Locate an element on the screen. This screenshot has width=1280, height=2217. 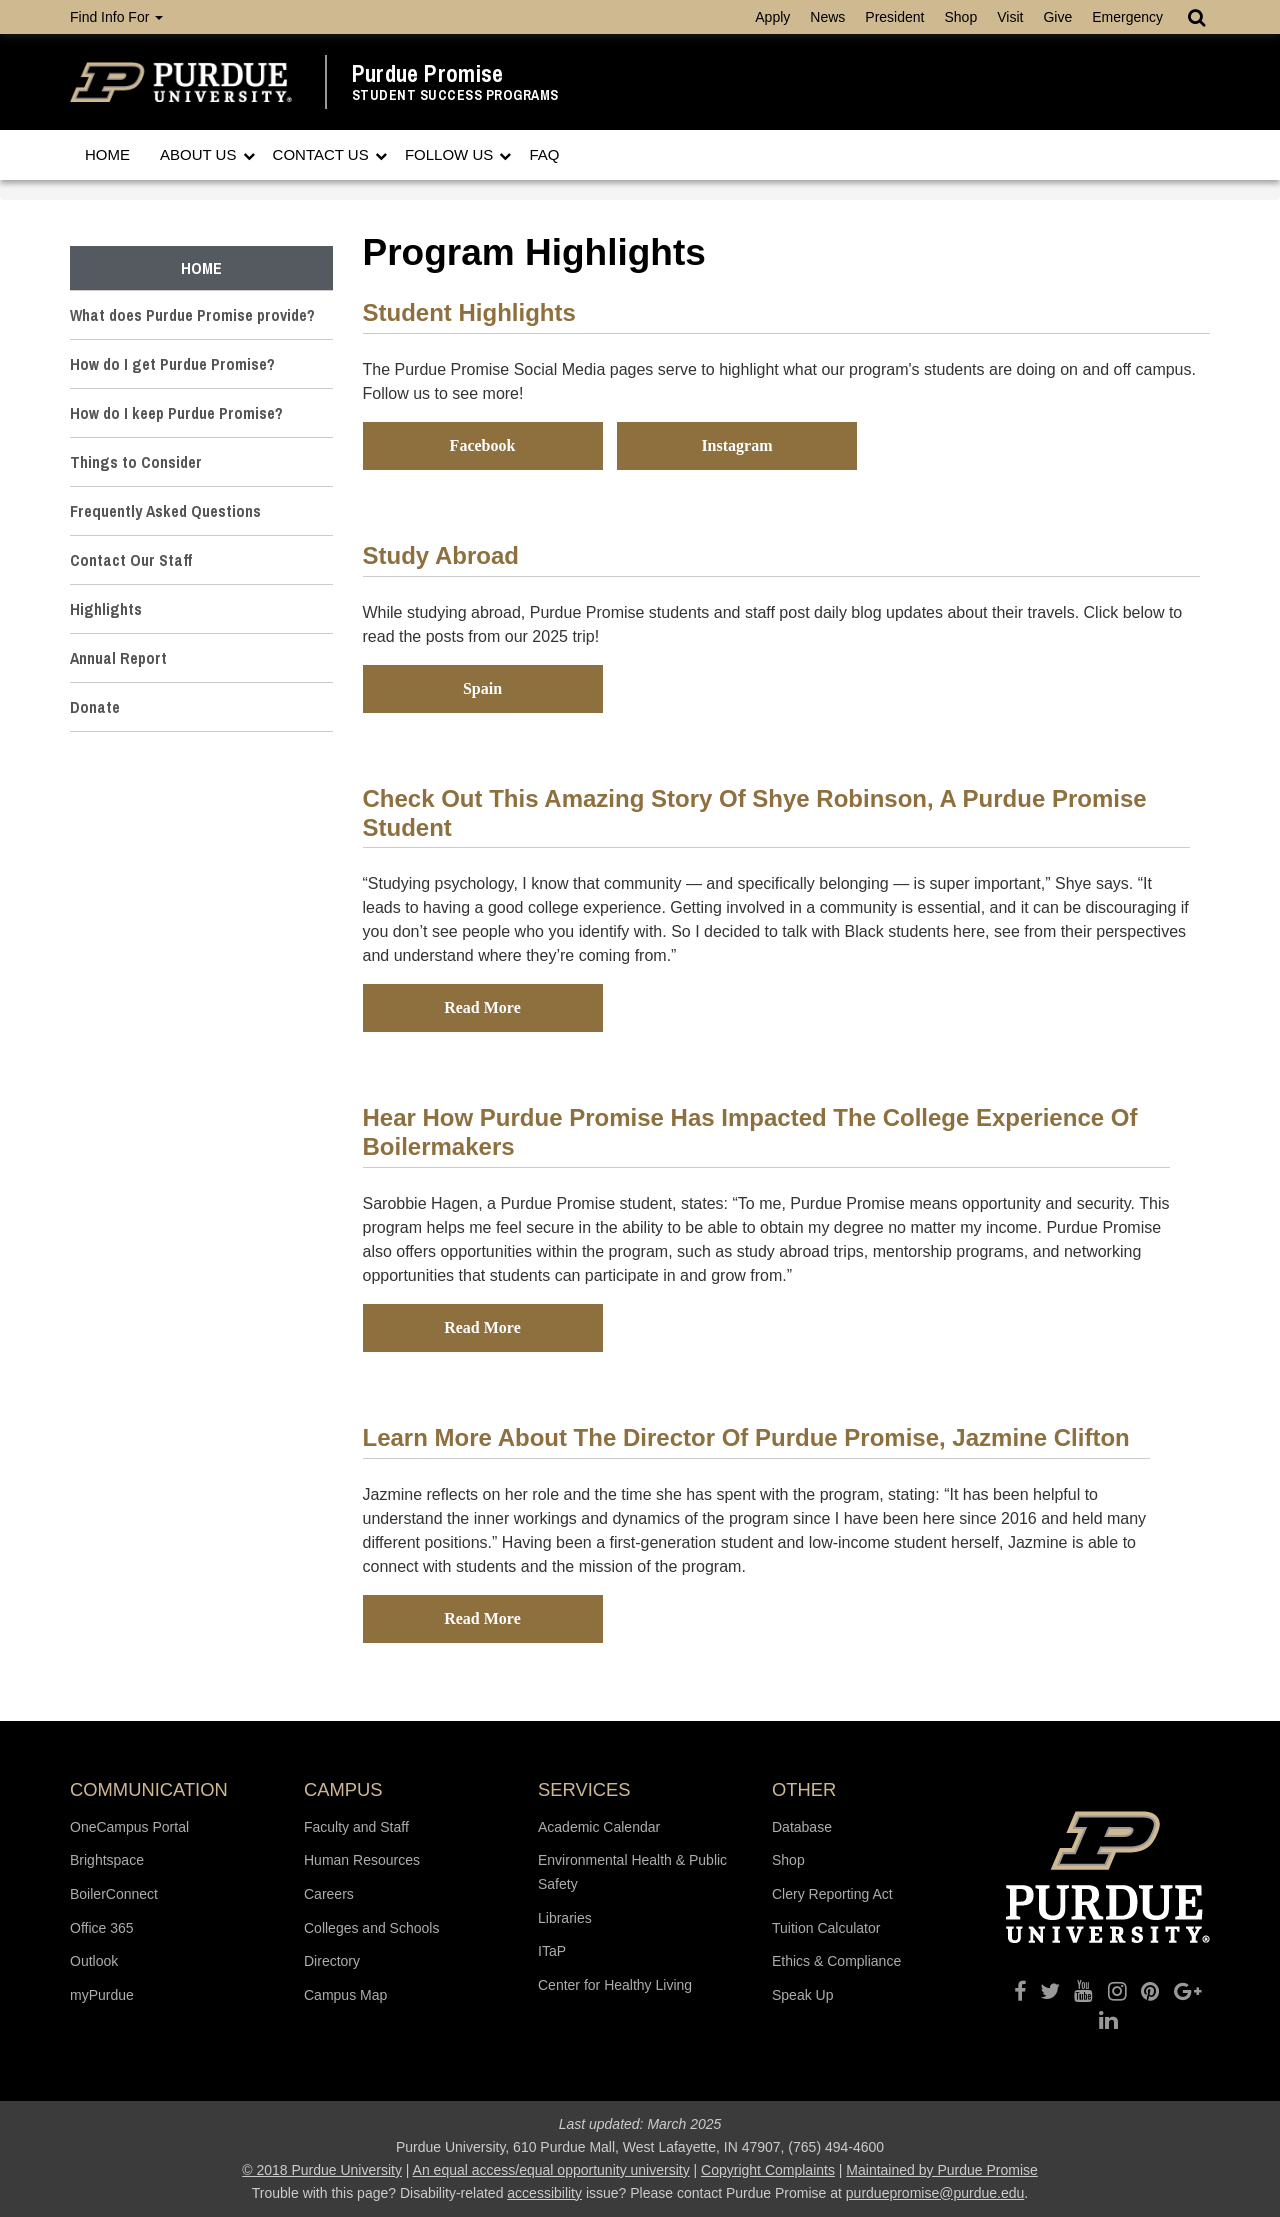
Services is located at coordinates (584, 1789).